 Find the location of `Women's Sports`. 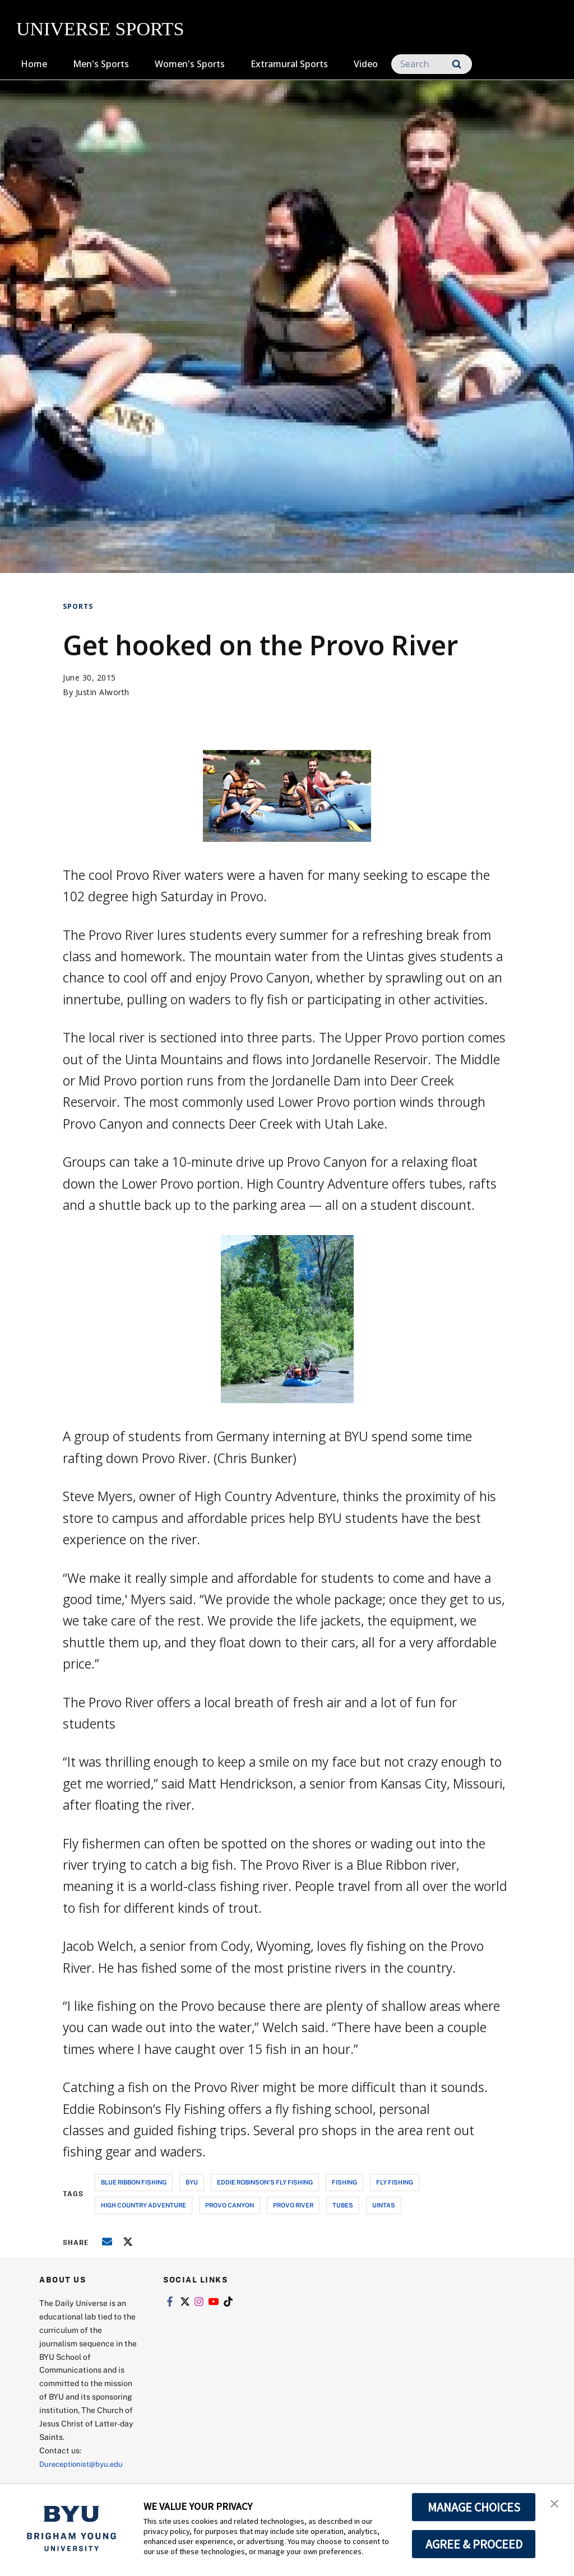

Women's Sports is located at coordinates (190, 64).